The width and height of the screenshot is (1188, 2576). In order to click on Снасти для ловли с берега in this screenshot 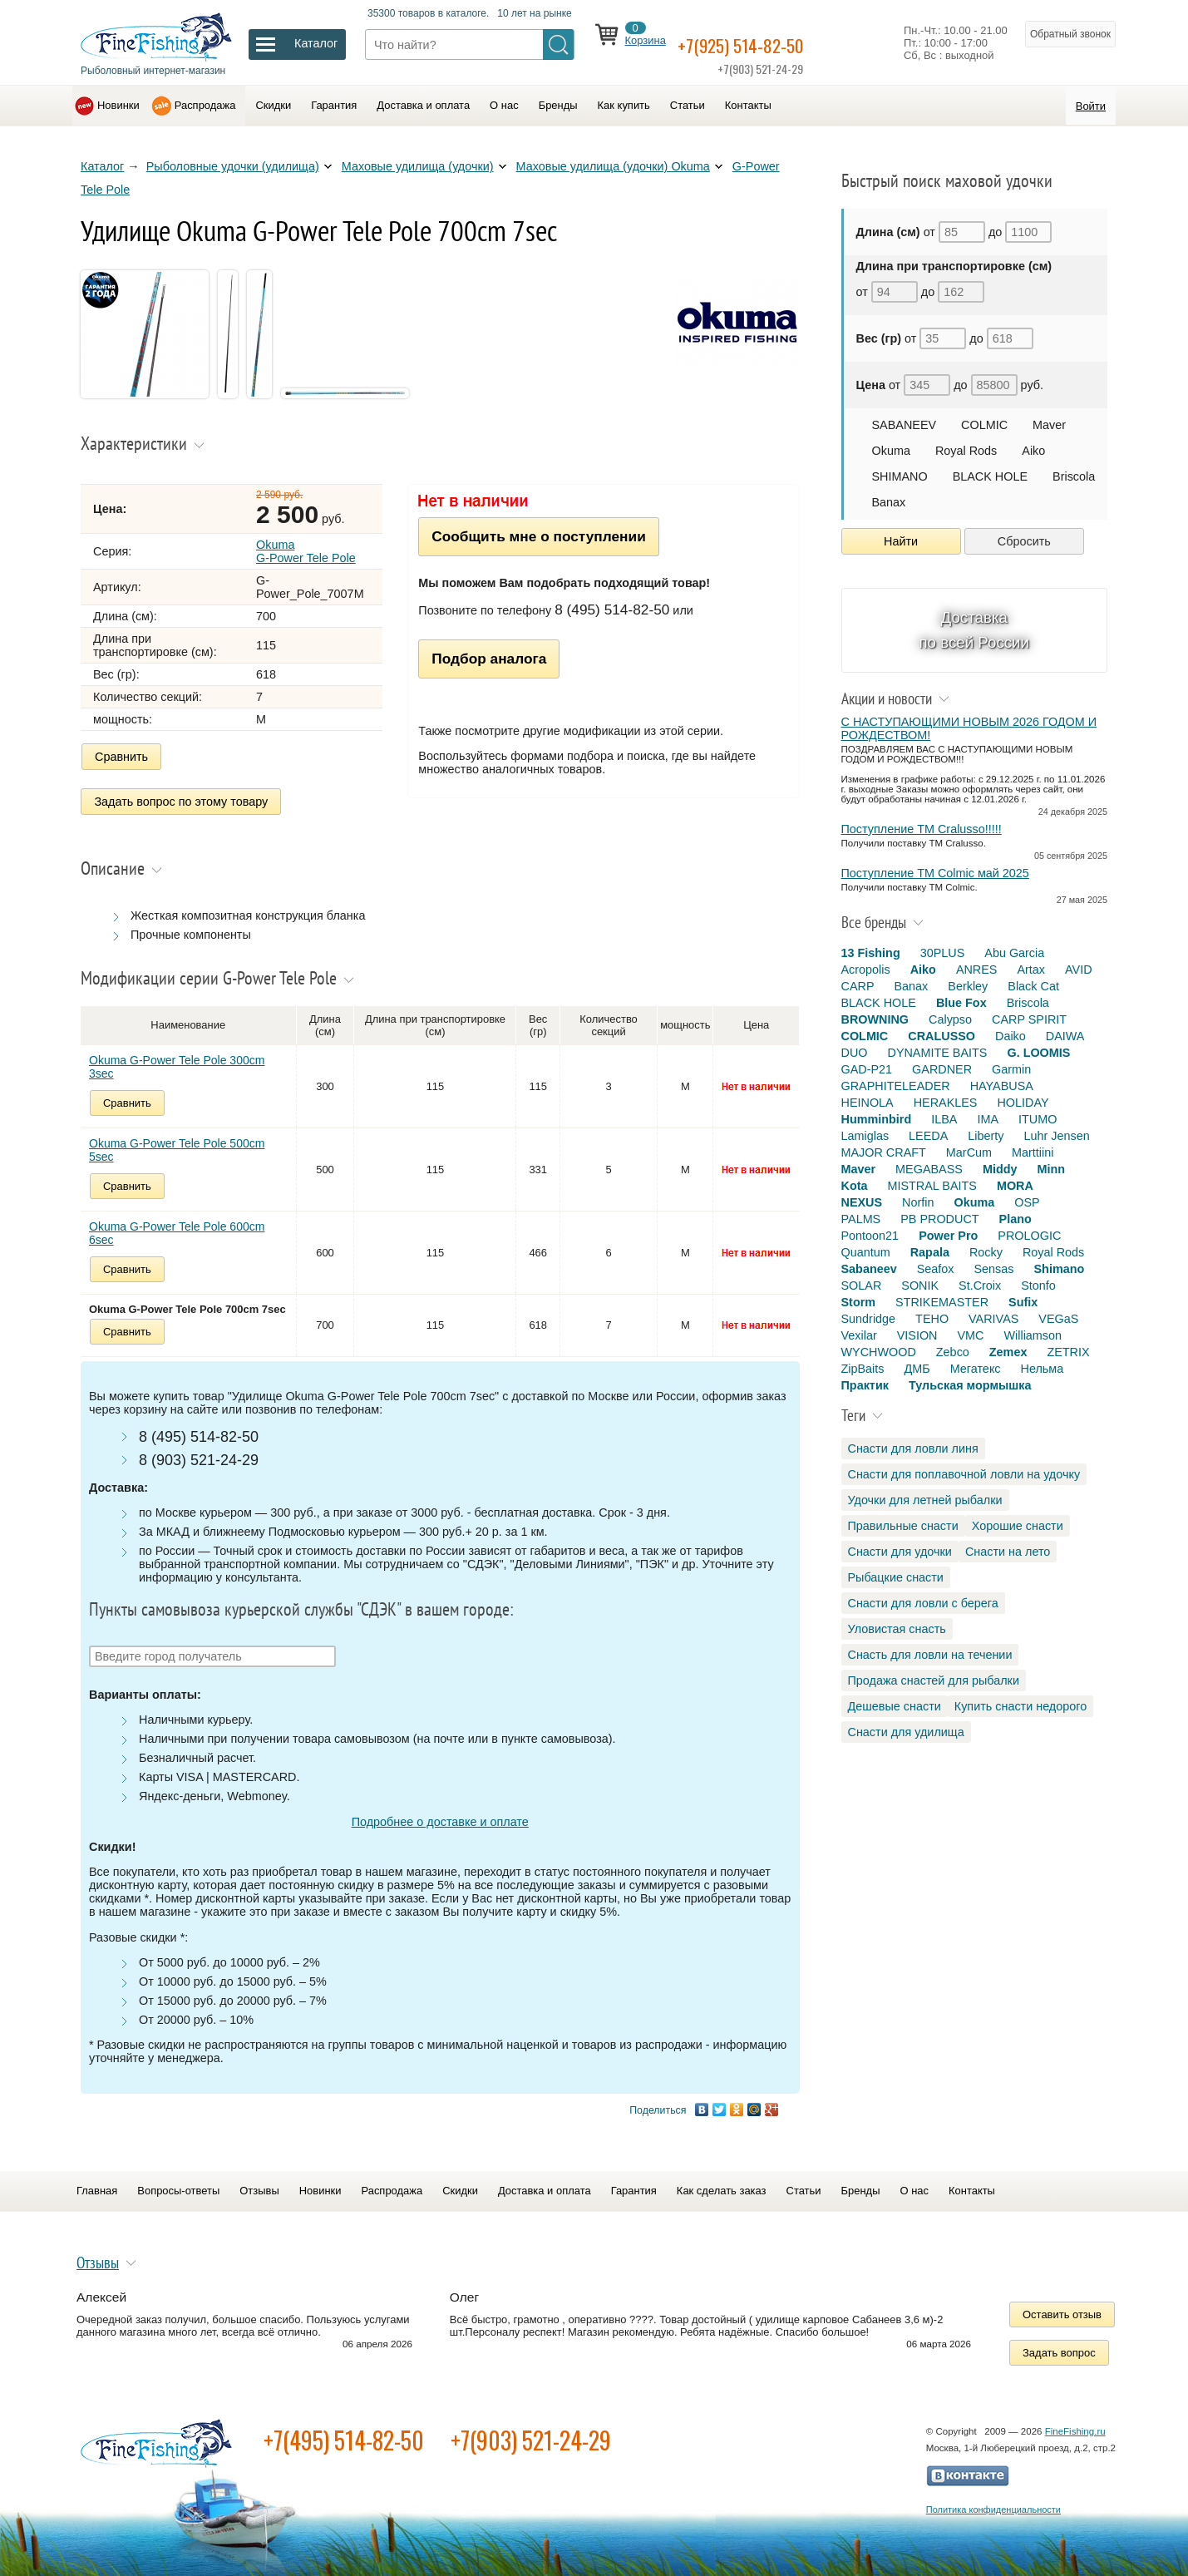, I will do `click(923, 1603)`.